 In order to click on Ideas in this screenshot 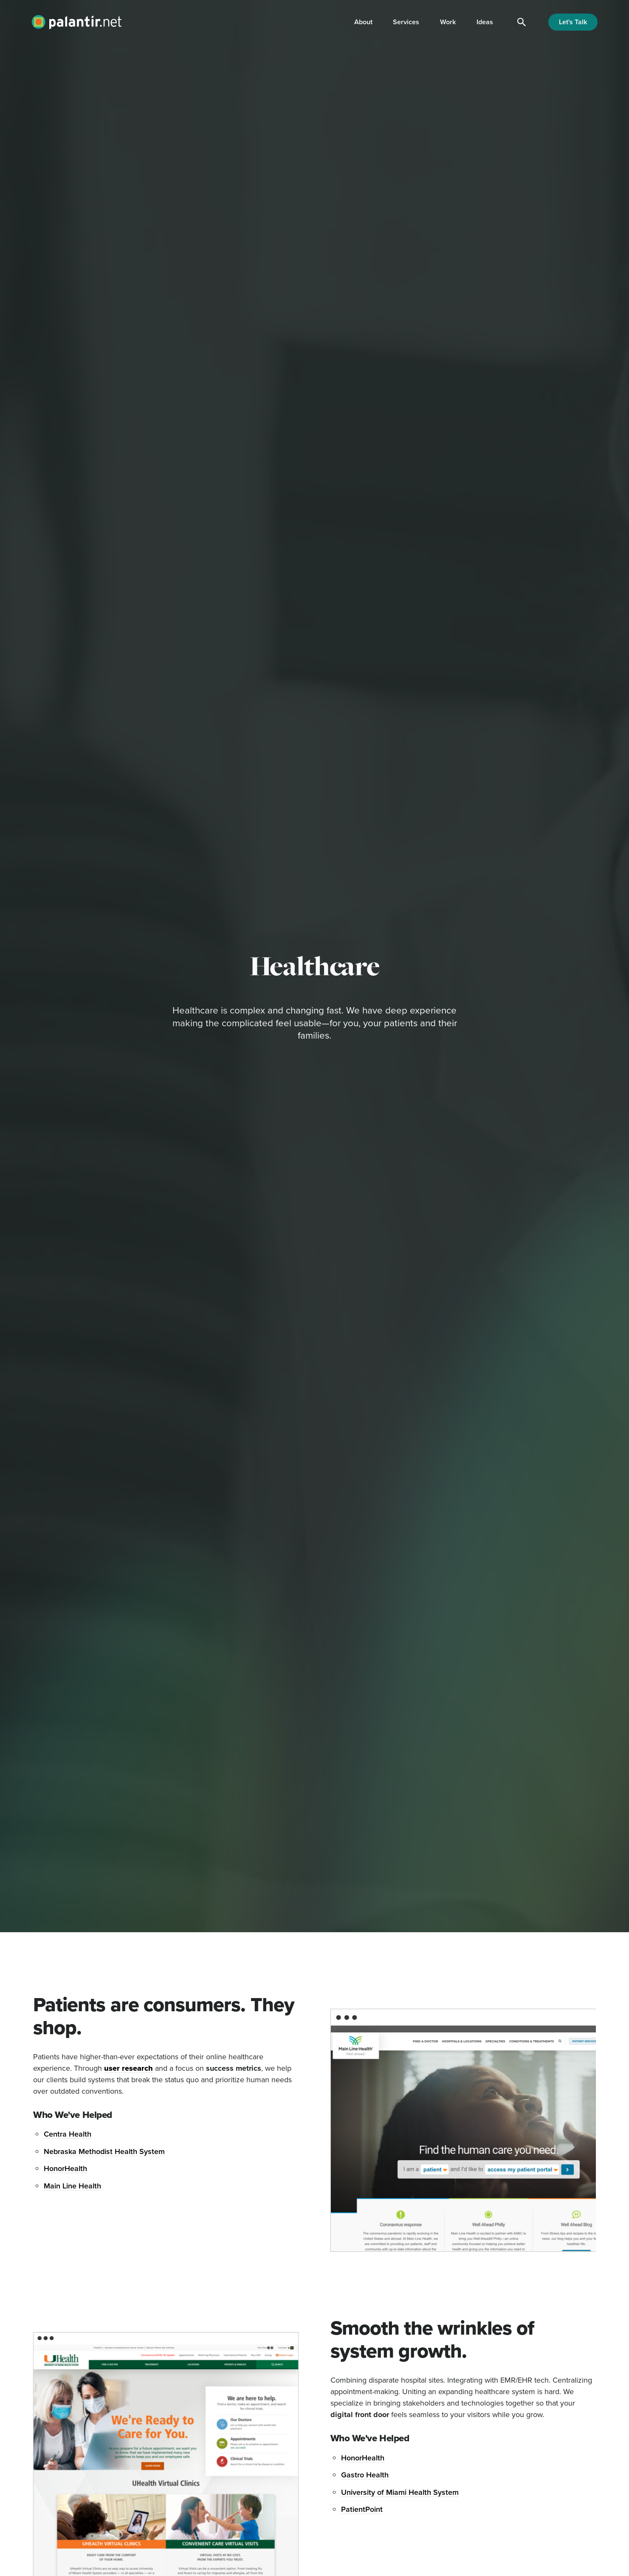, I will do `click(485, 22)`.